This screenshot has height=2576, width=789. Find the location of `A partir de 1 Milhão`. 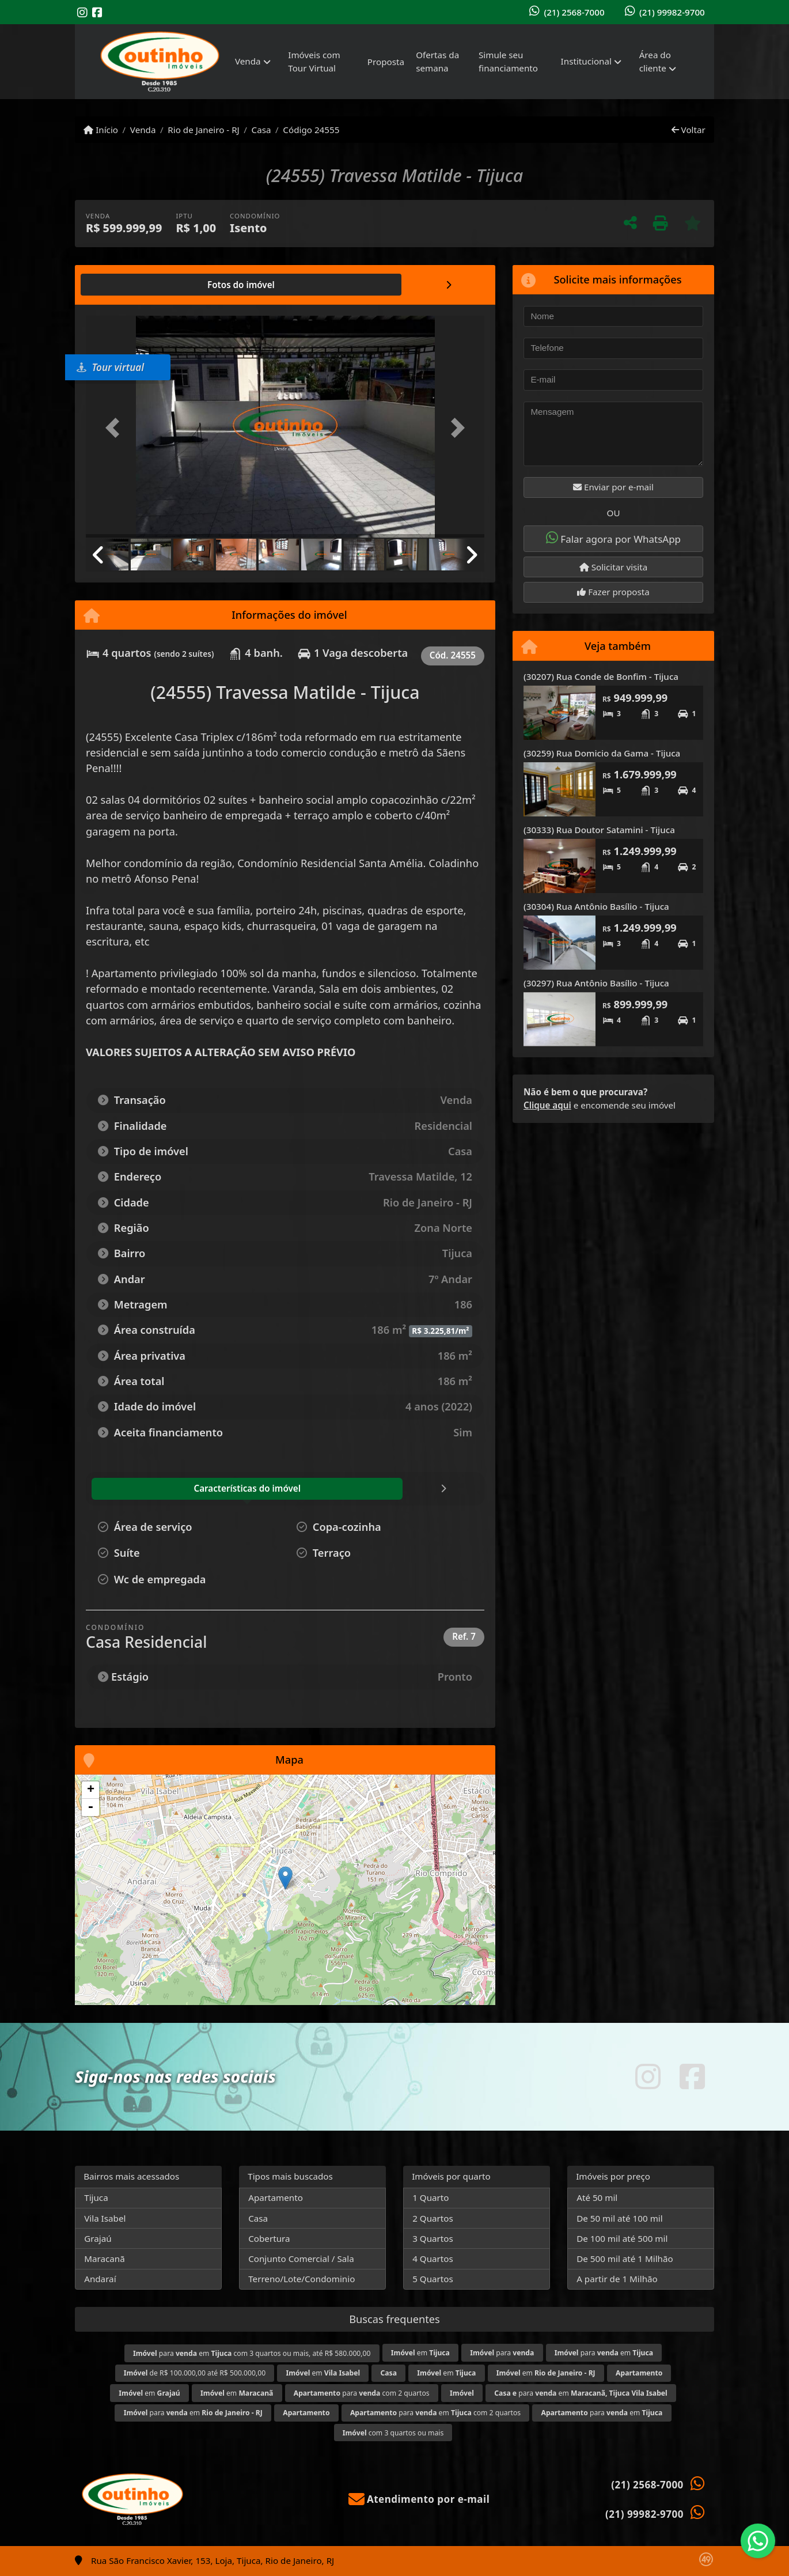

A partir de 1 Milhão is located at coordinates (617, 2278).